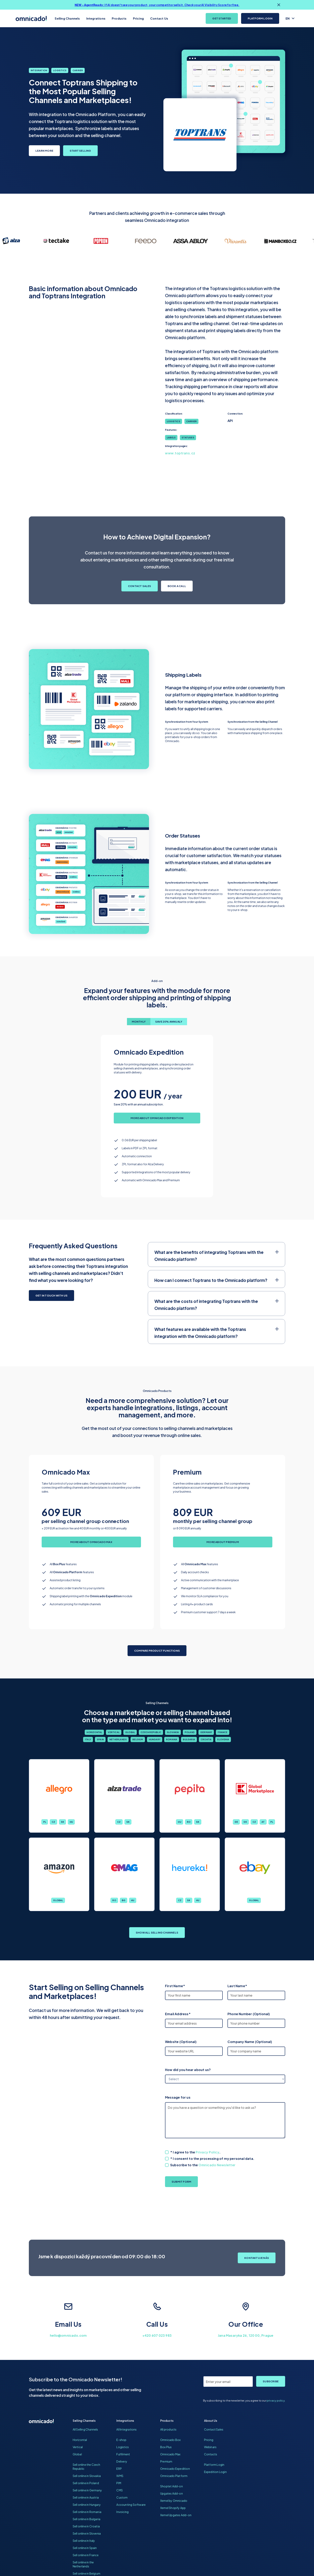 Image resolution: width=314 pixels, height=2576 pixels. I want to click on Email Address*, so click(178, 2014).